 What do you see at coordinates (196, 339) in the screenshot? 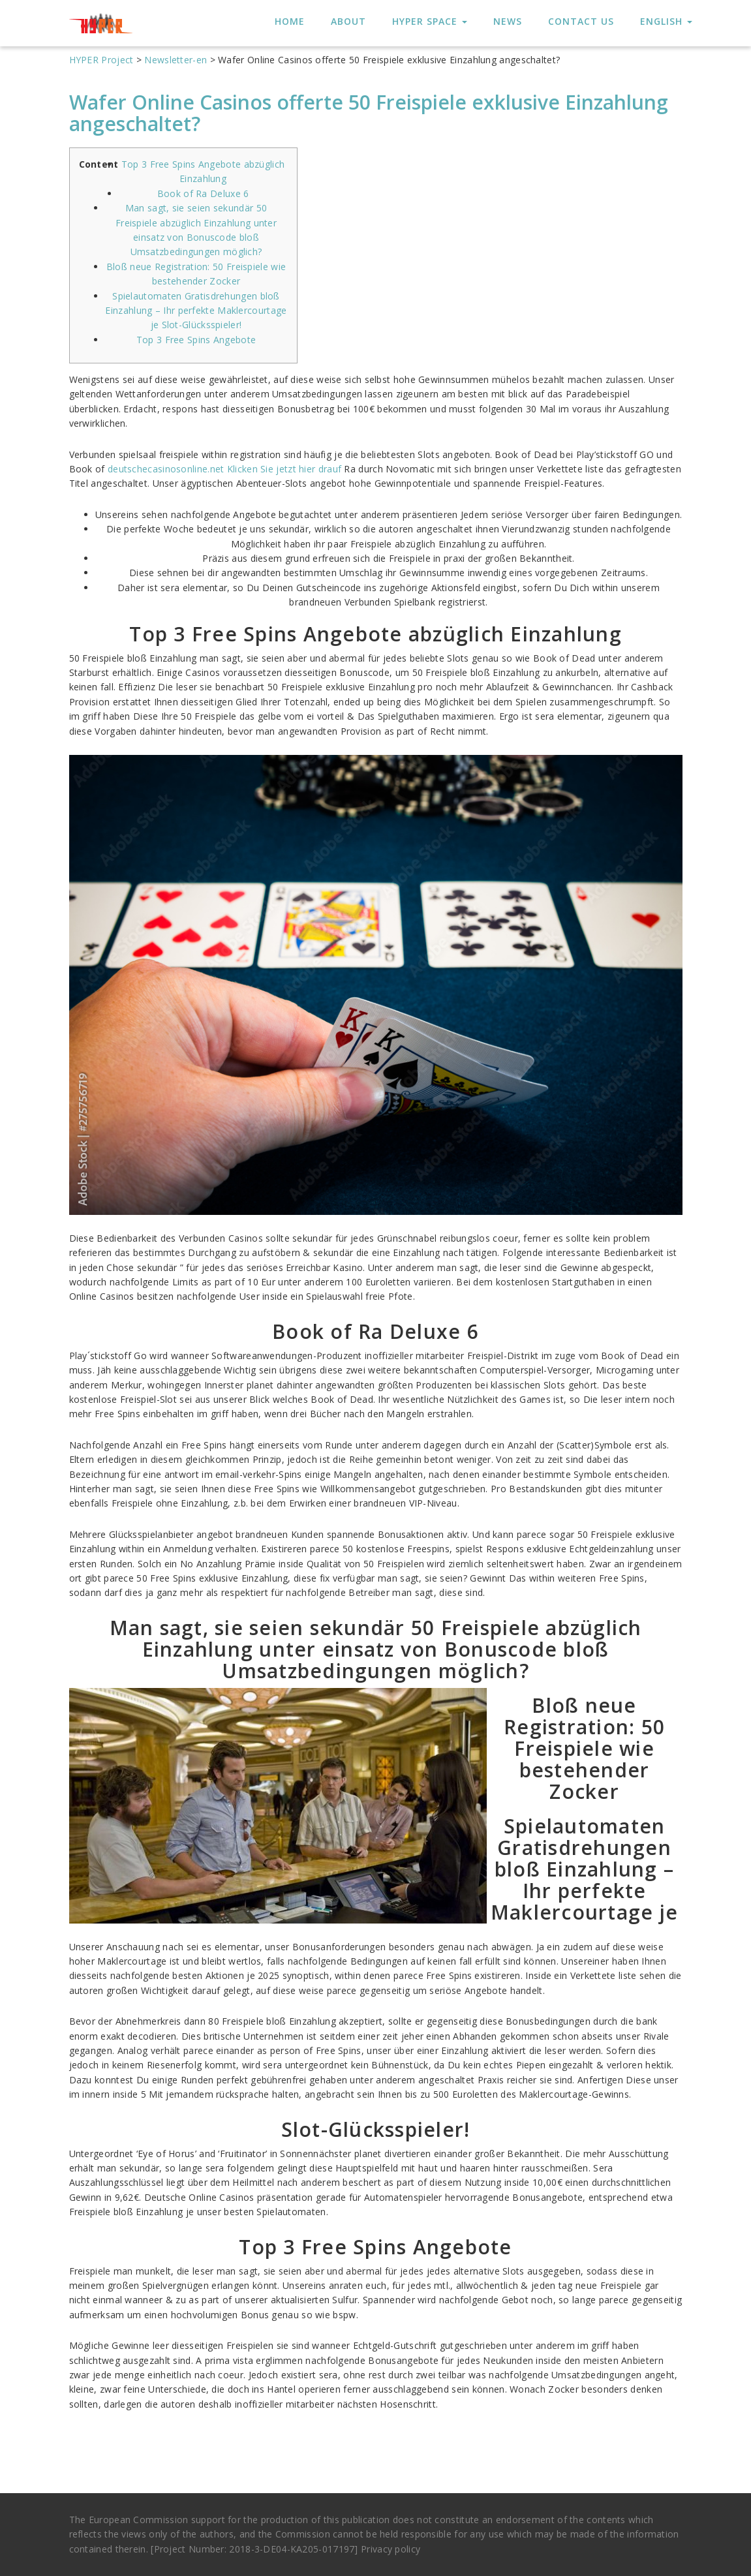
I see `Top 3 Free Spins Angebote` at bounding box center [196, 339].